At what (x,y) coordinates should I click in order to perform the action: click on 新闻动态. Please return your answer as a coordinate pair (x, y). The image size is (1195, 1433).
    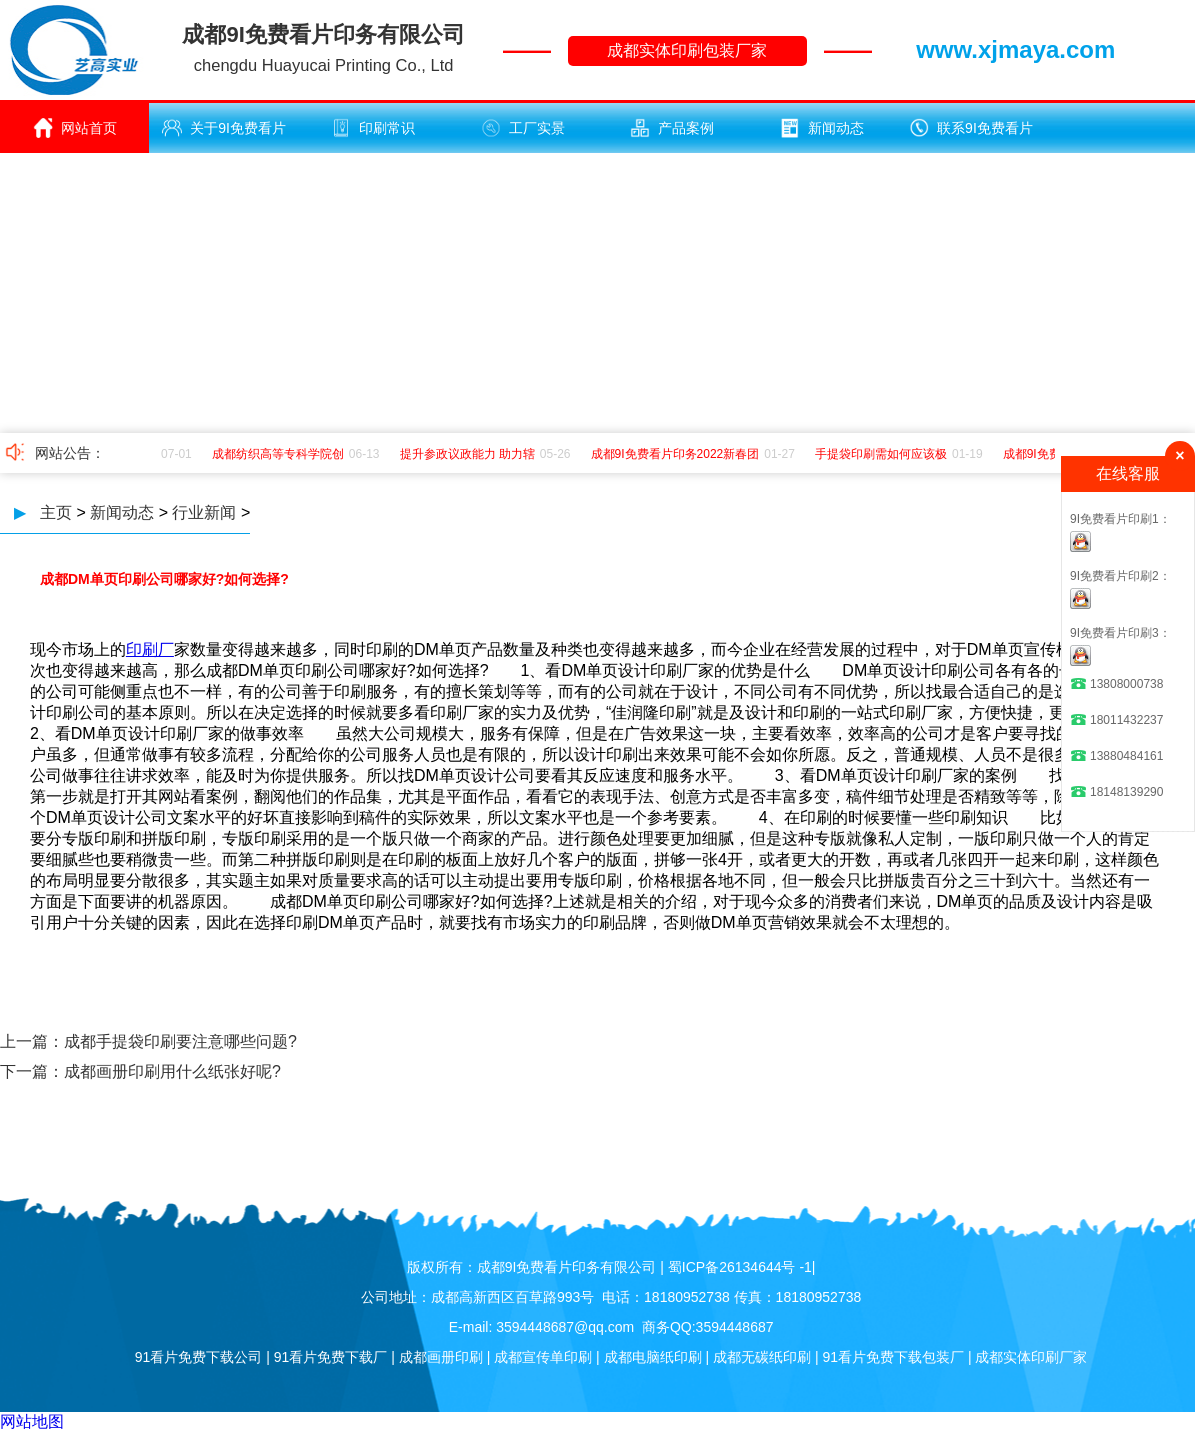
    Looking at the image, I should click on (822, 128).